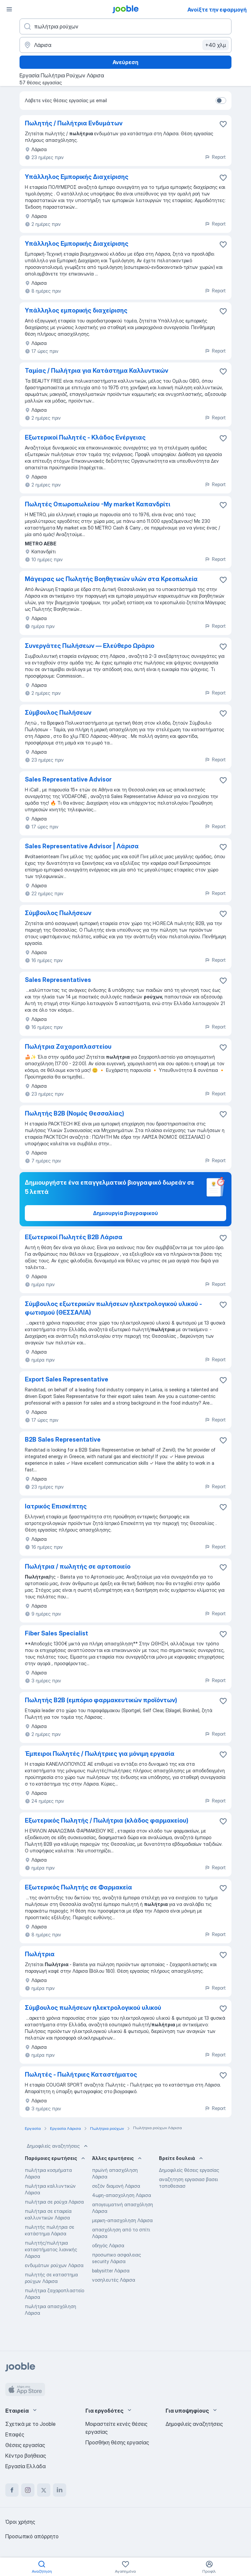 This screenshot has width=251, height=2576. I want to click on Sales Representative Advisor, so click(68, 779).